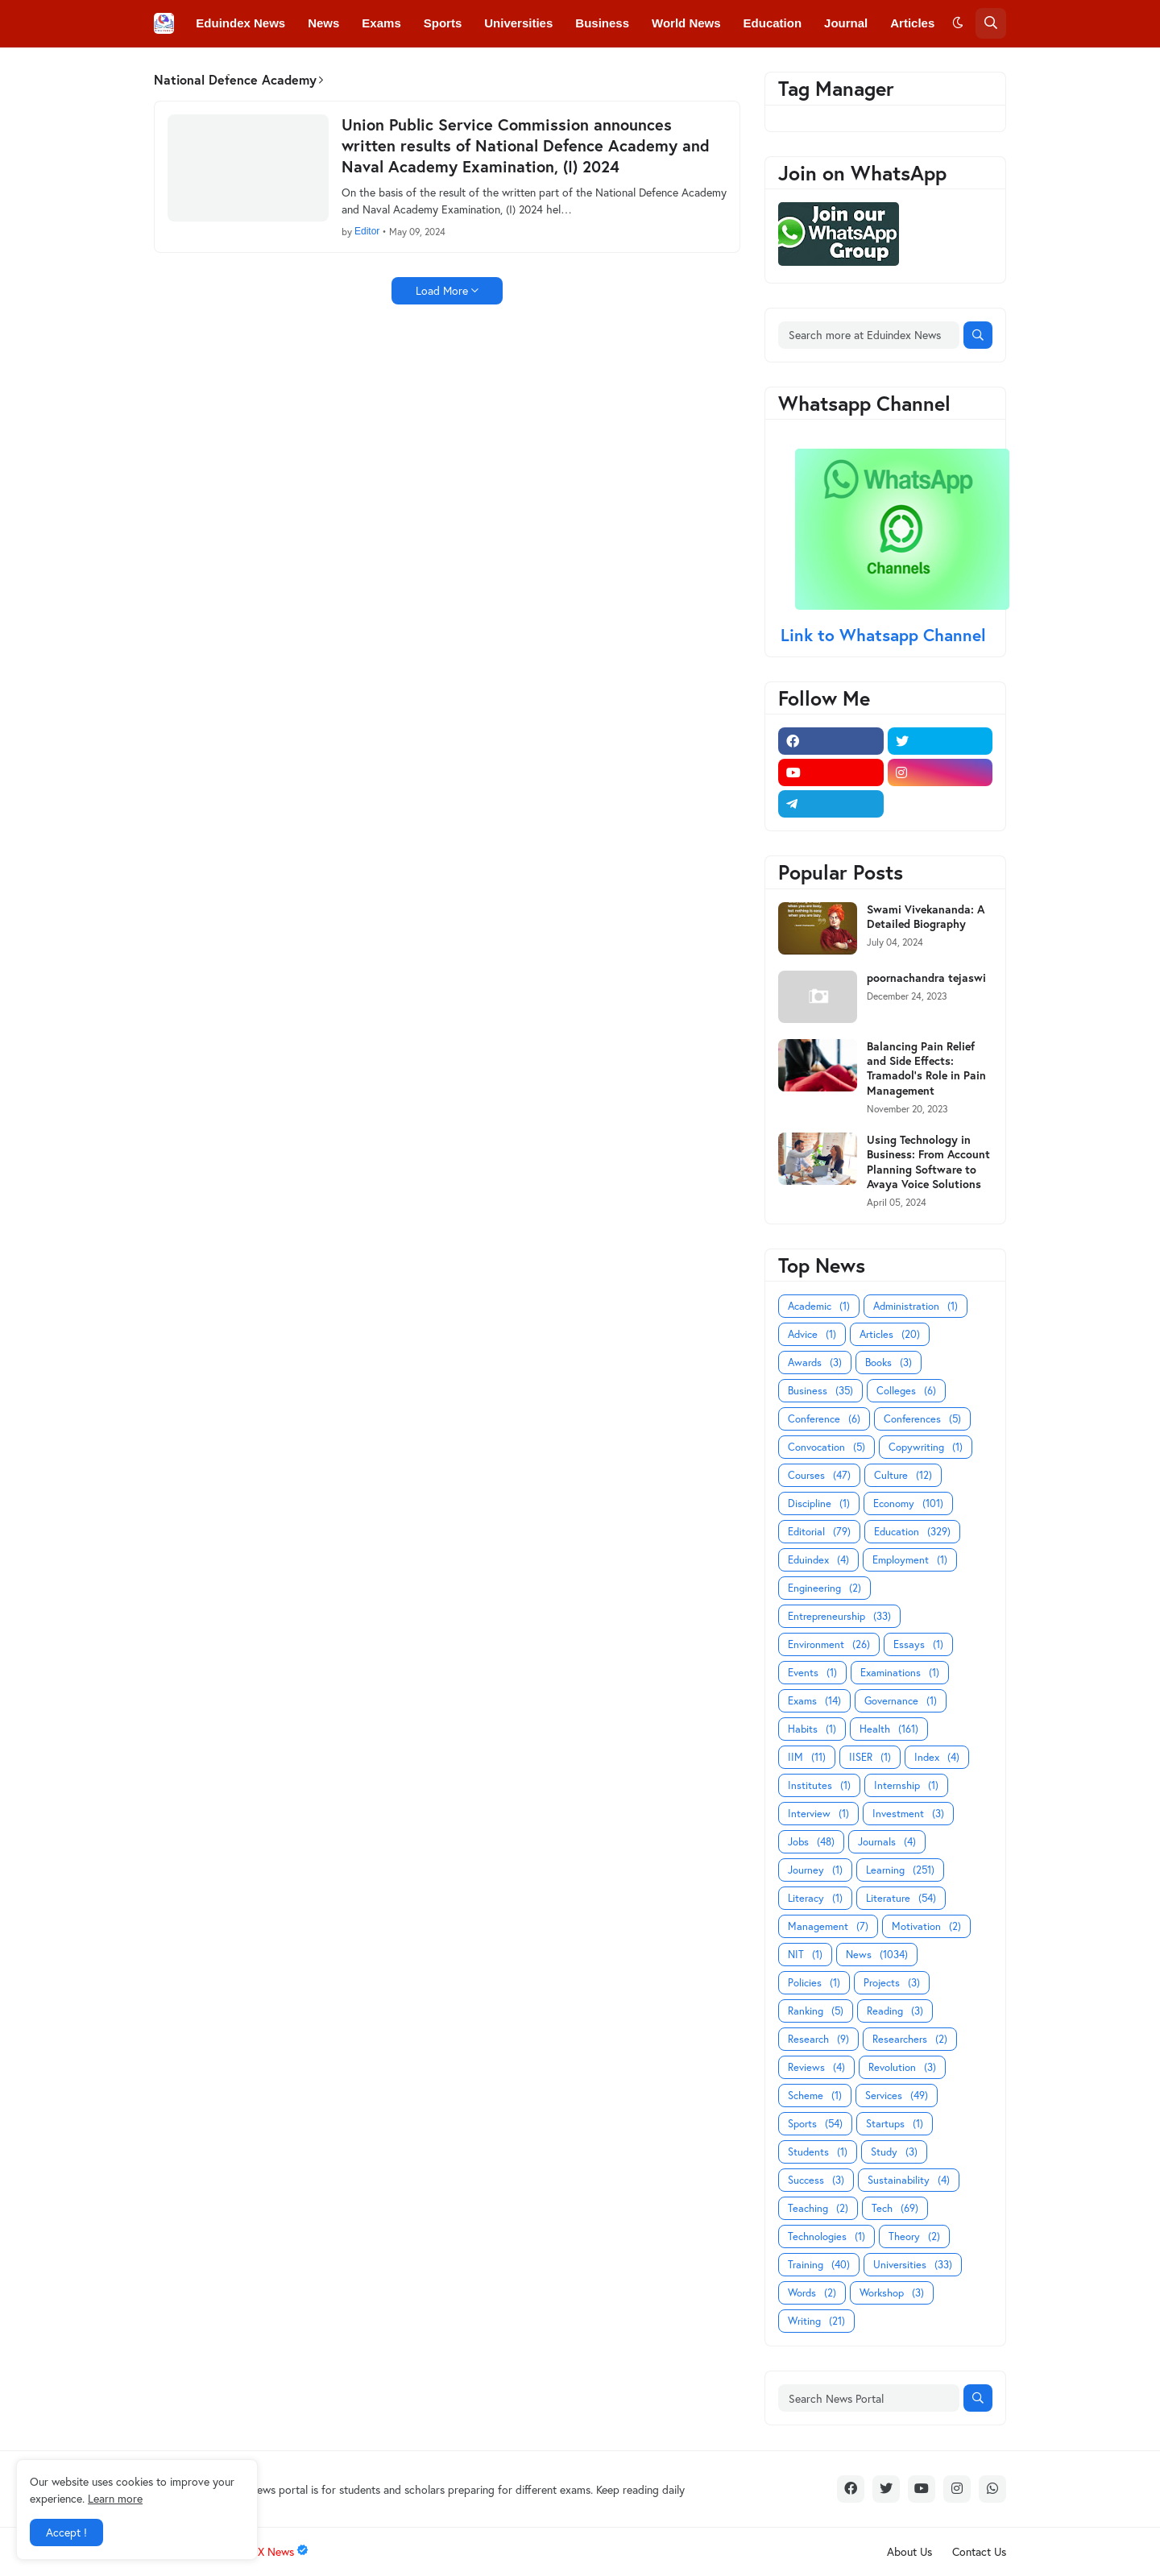 The height and width of the screenshot is (2576, 1160). What do you see at coordinates (906, 1391) in the screenshot?
I see `Colleges` at bounding box center [906, 1391].